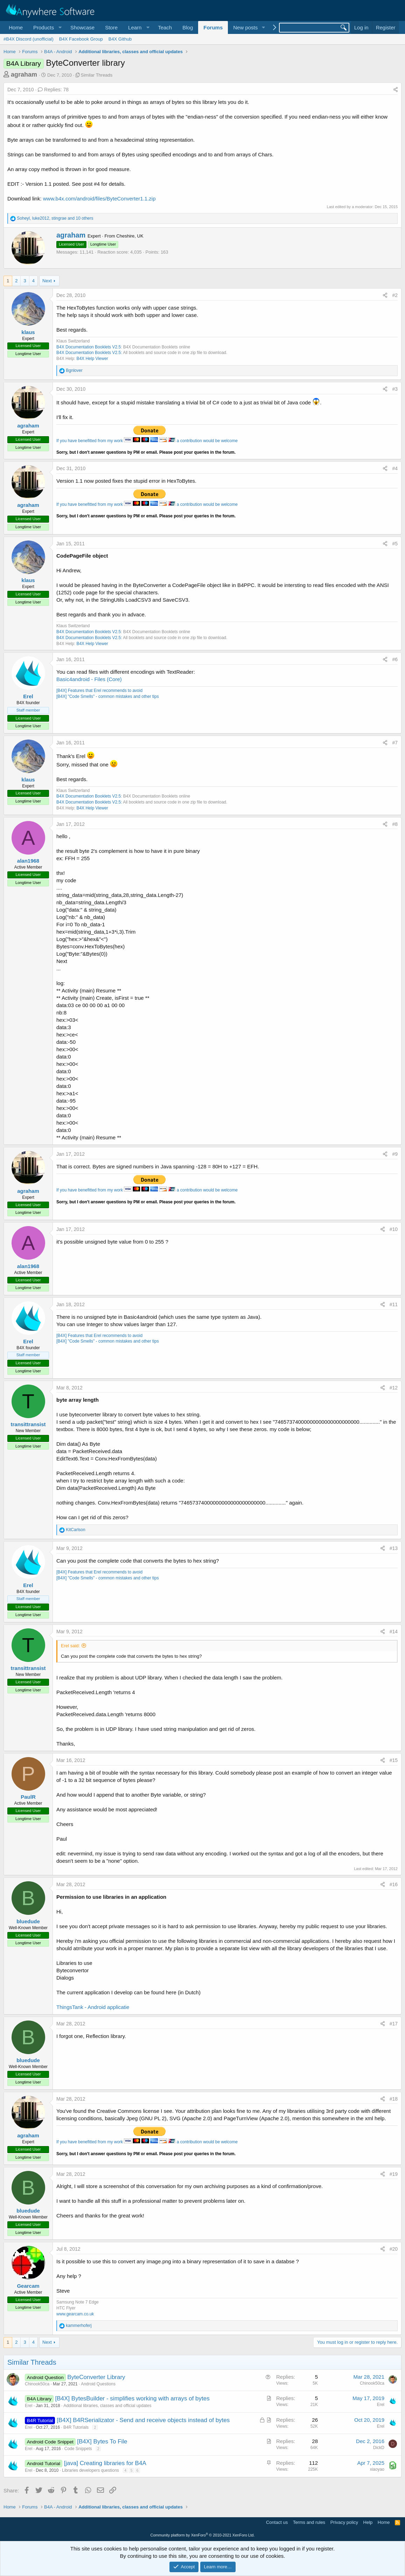 The height and width of the screenshot is (2576, 405). I want to click on Basic4android - Files (Core), so click(89, 679).